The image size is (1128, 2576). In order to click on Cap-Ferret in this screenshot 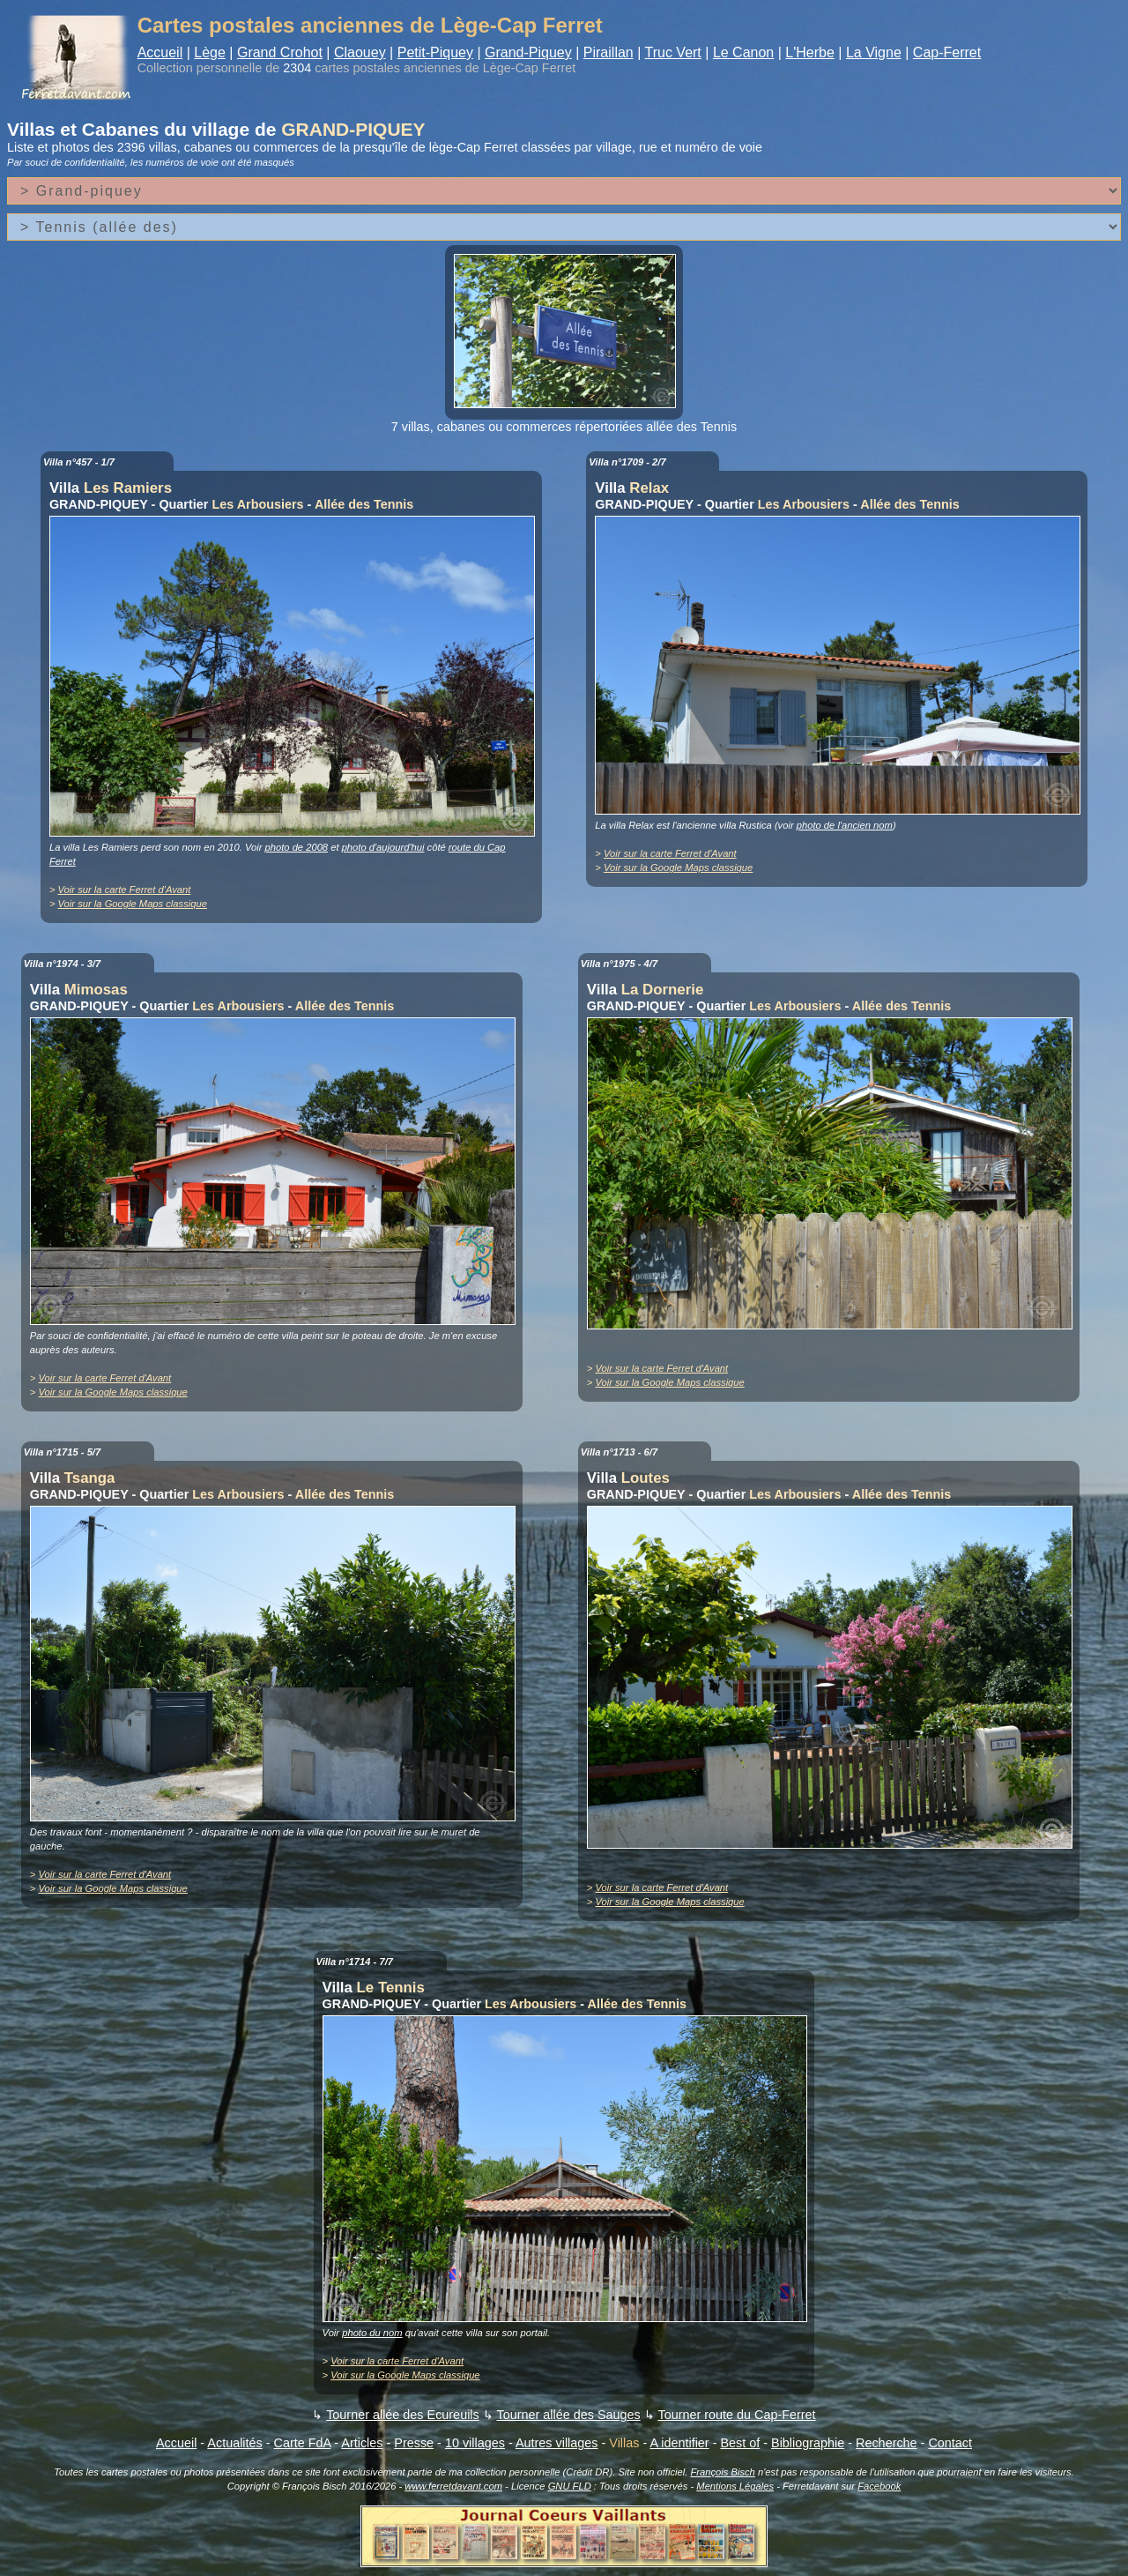, I will do `click(947, 52)`.